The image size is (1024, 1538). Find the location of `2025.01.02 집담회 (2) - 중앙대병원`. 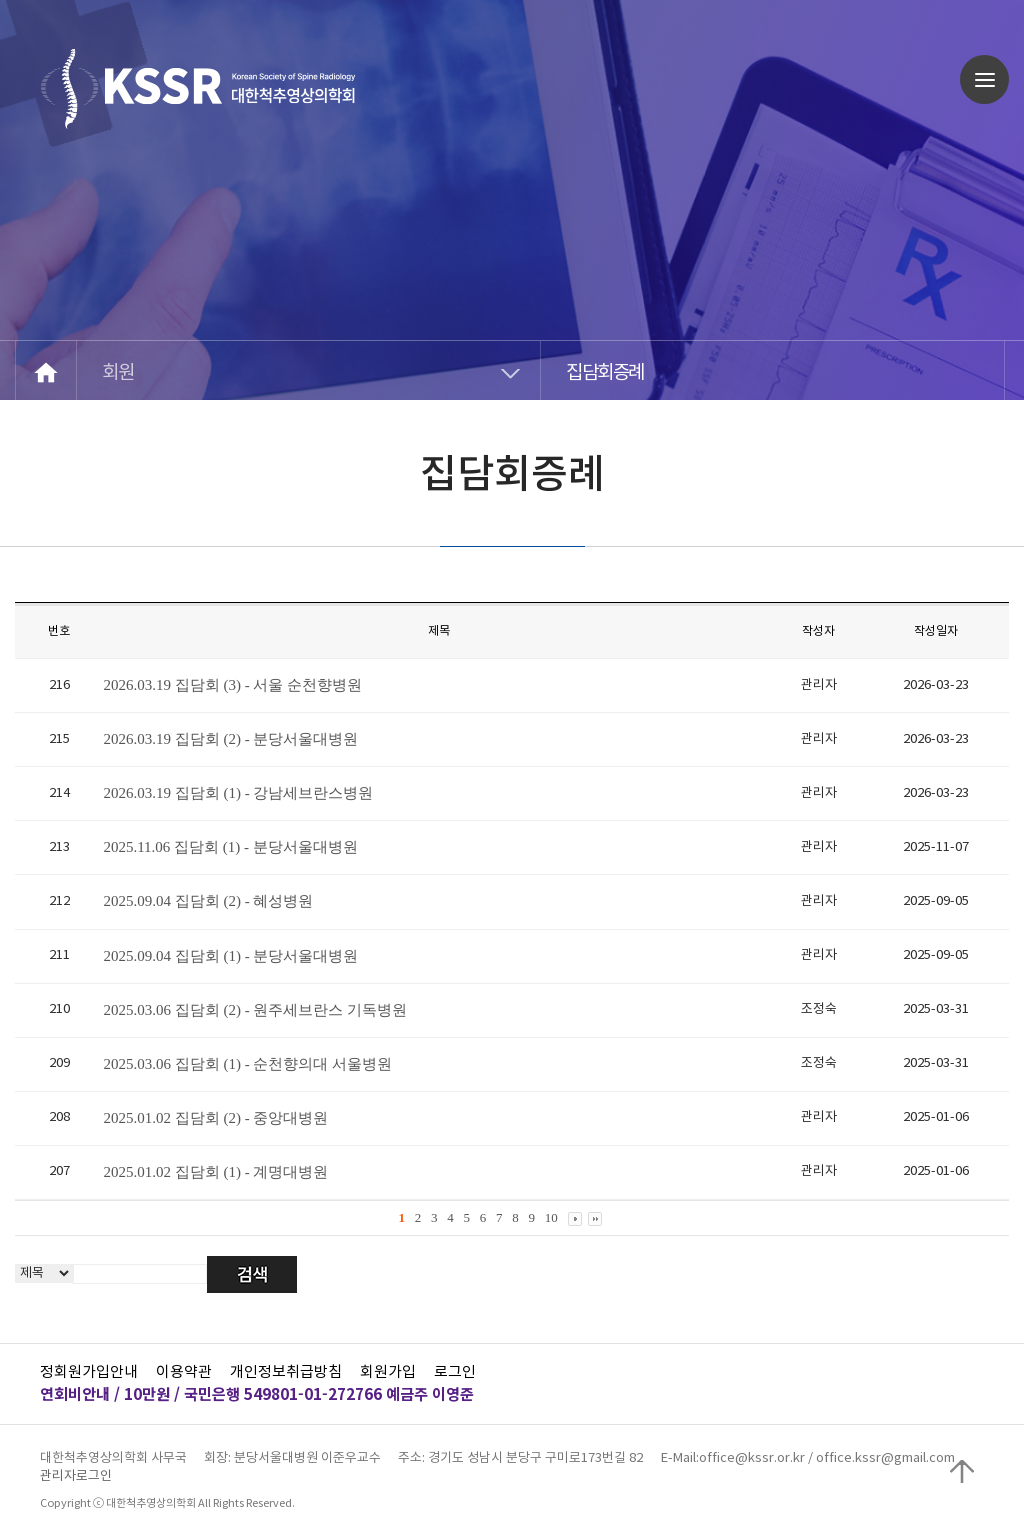

2025.01.02 집담회 (2) - 중앙대병원 is located at coordinates (215, 1118).